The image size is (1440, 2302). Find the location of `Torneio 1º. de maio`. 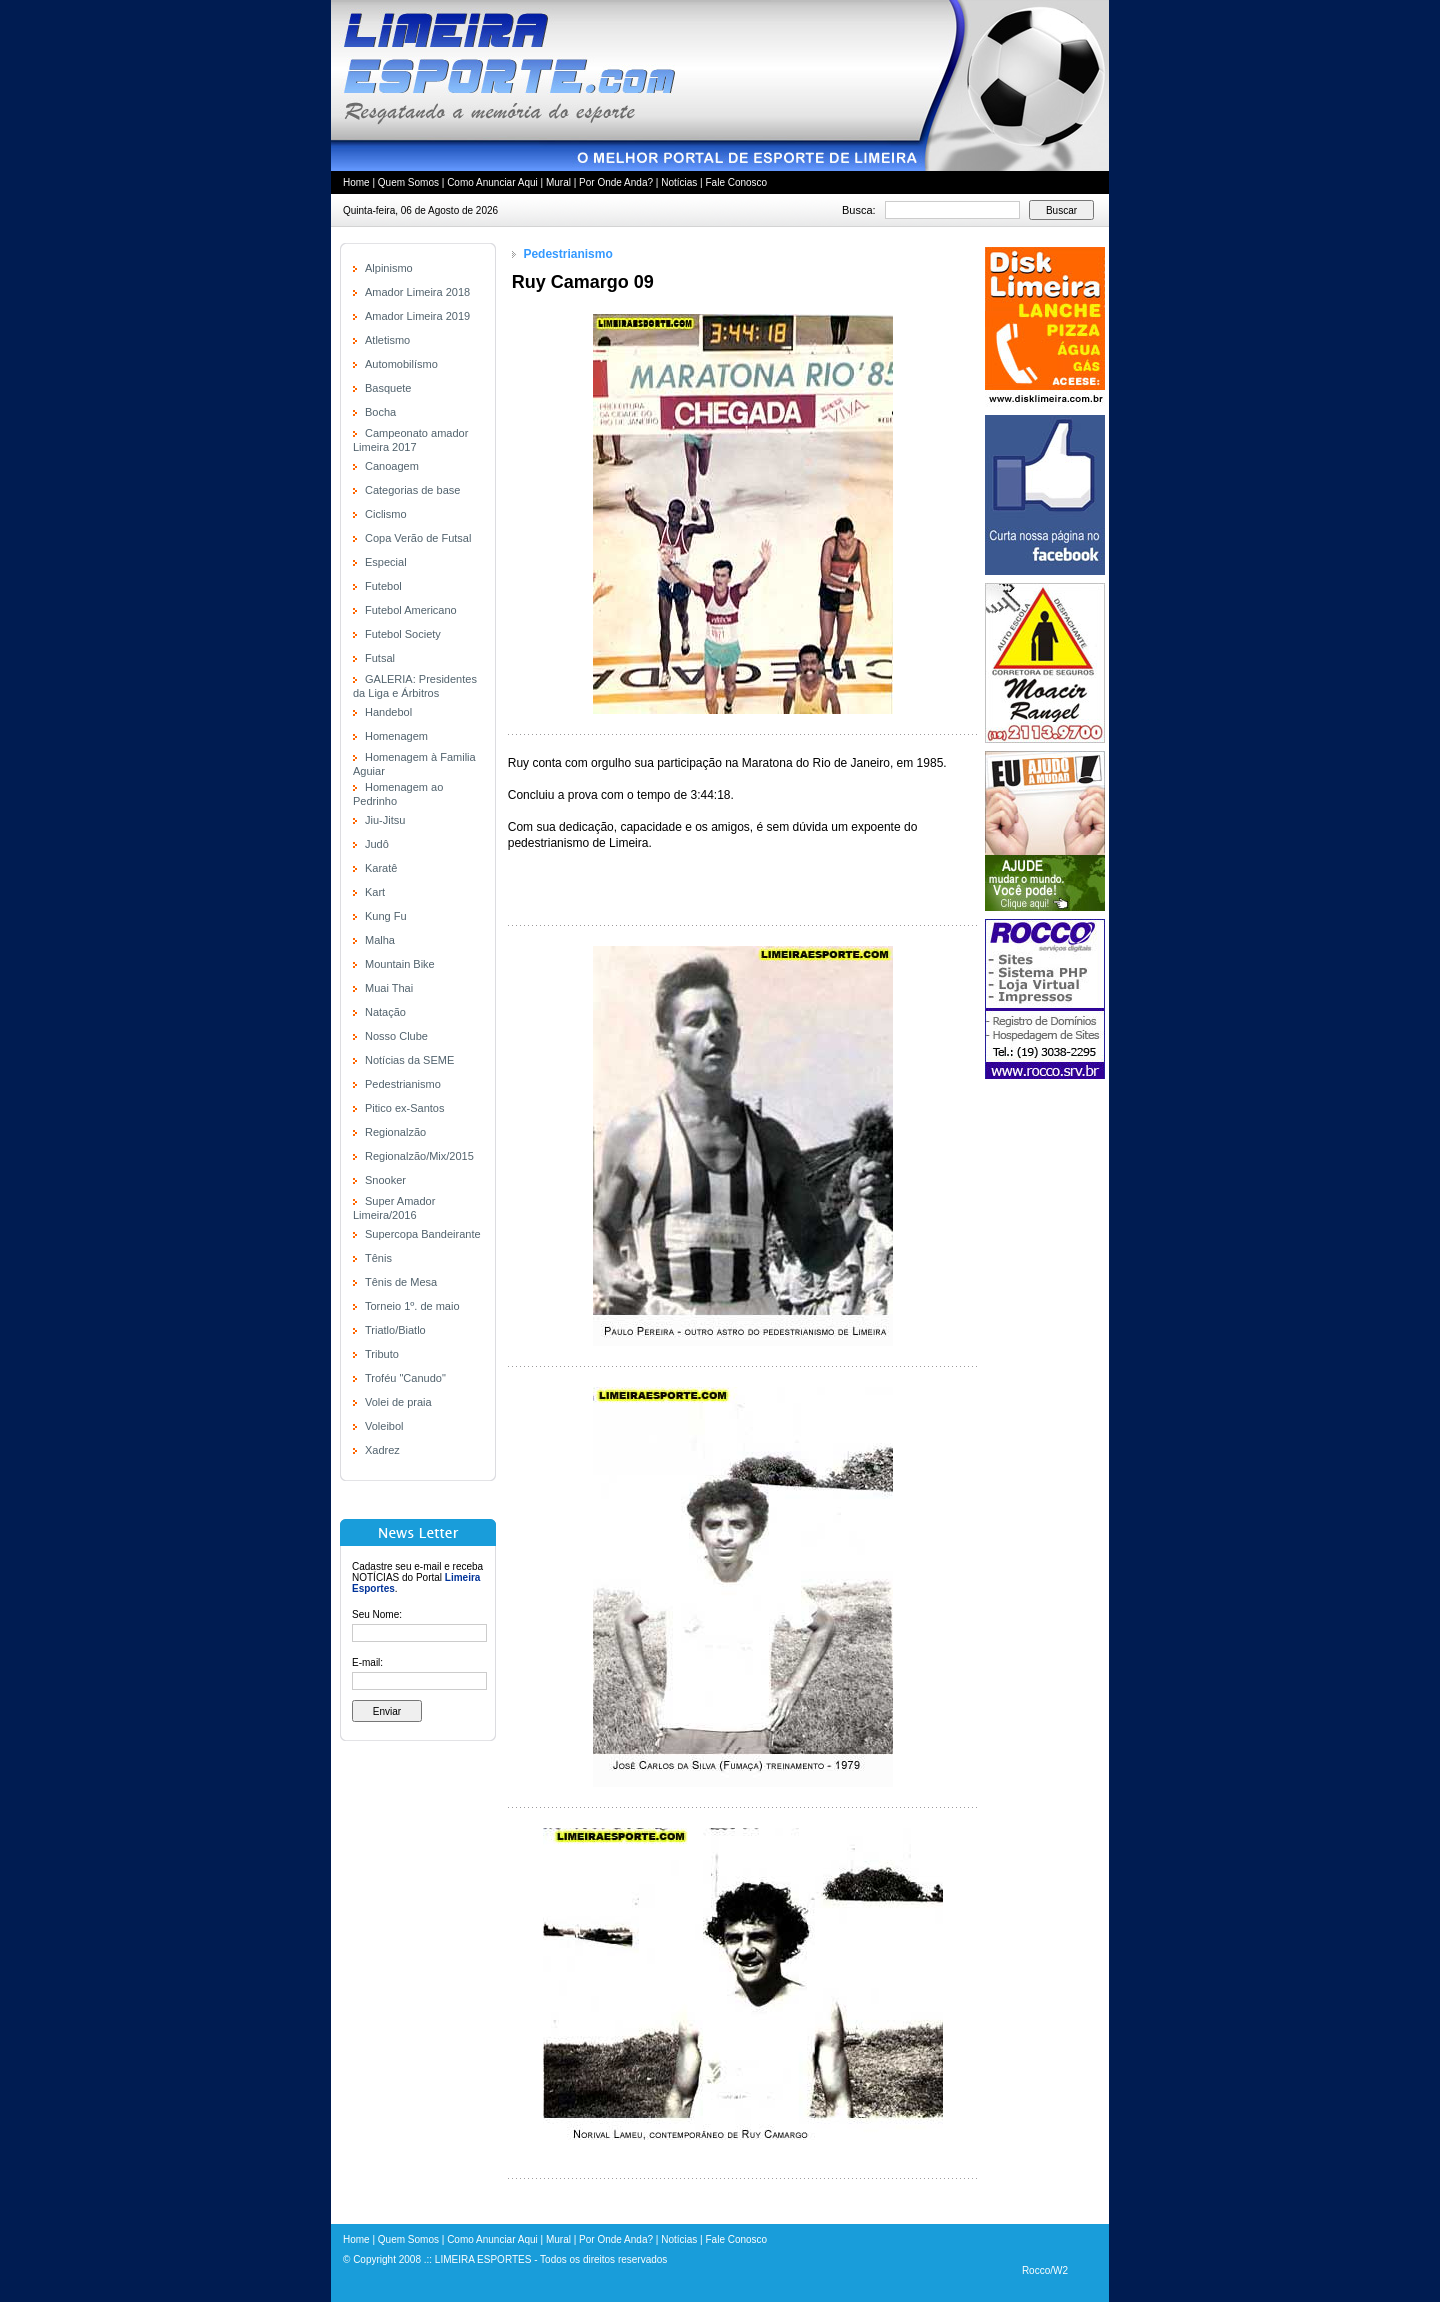

Torneio 1º. de maio is located at coordinates (412, 1306).